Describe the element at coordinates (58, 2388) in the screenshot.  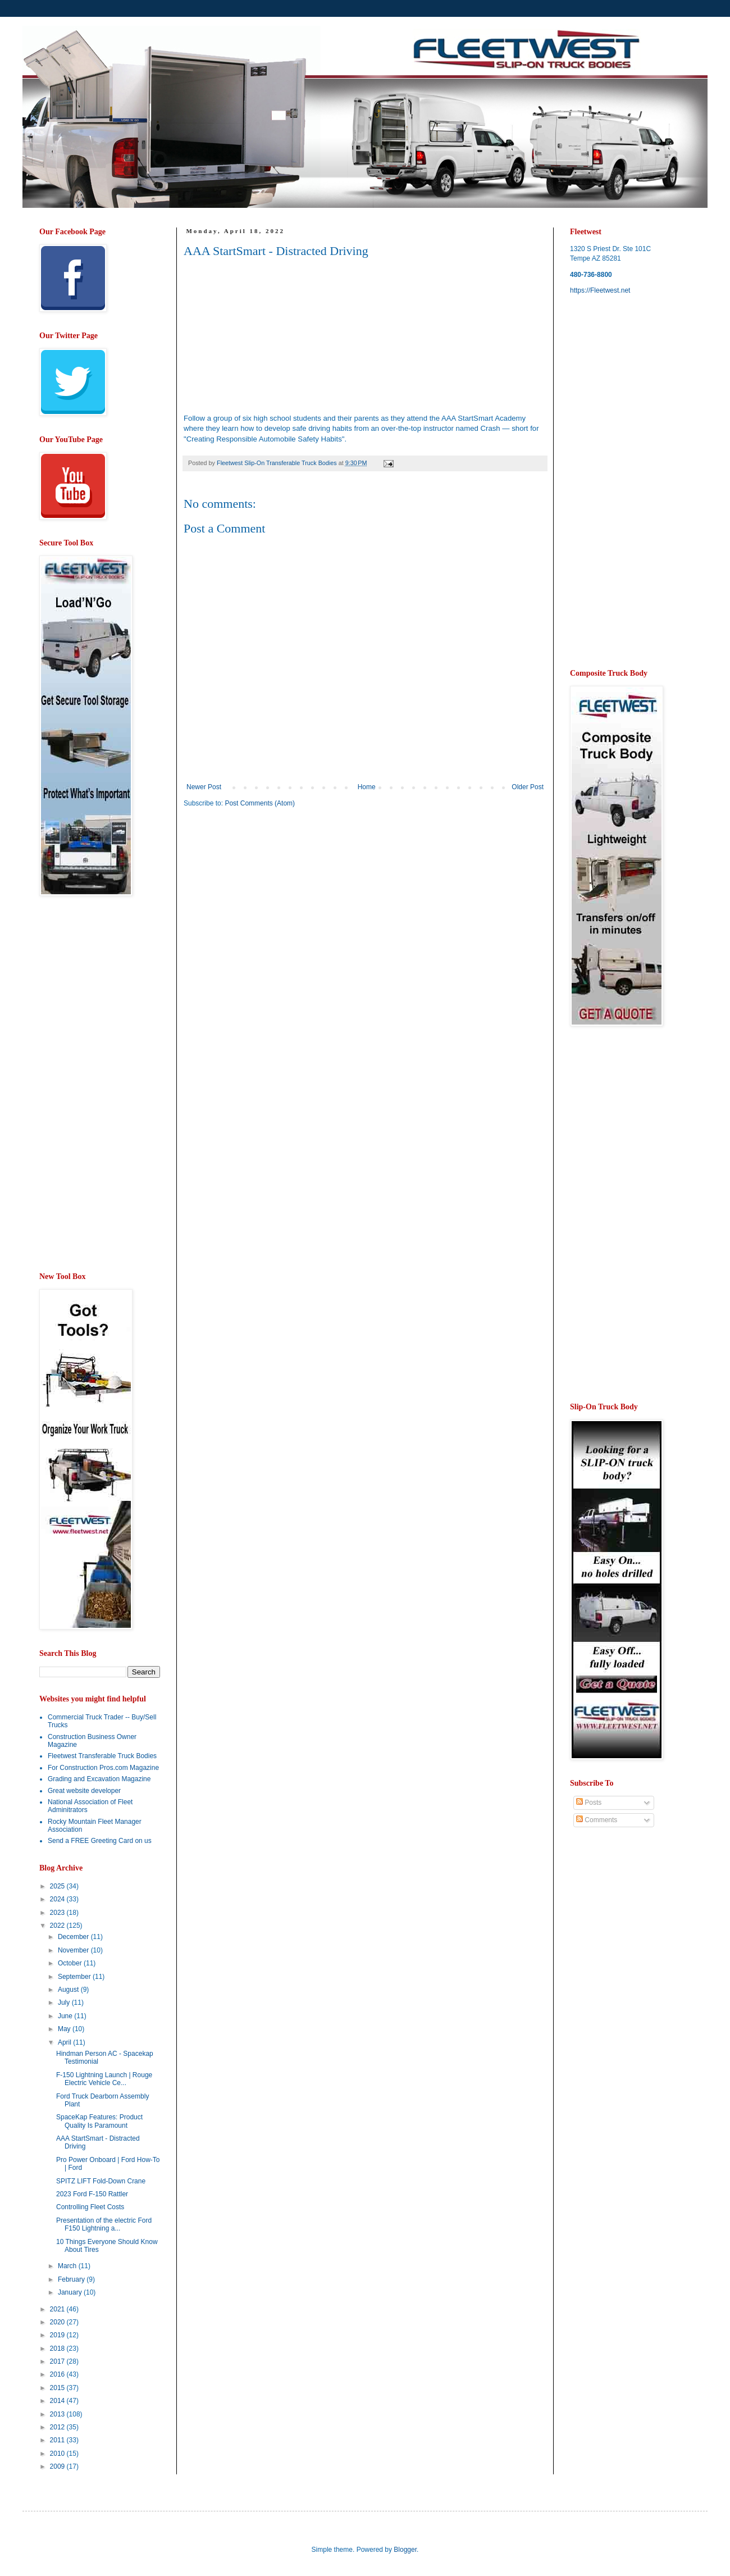
I see `2015` at that location.